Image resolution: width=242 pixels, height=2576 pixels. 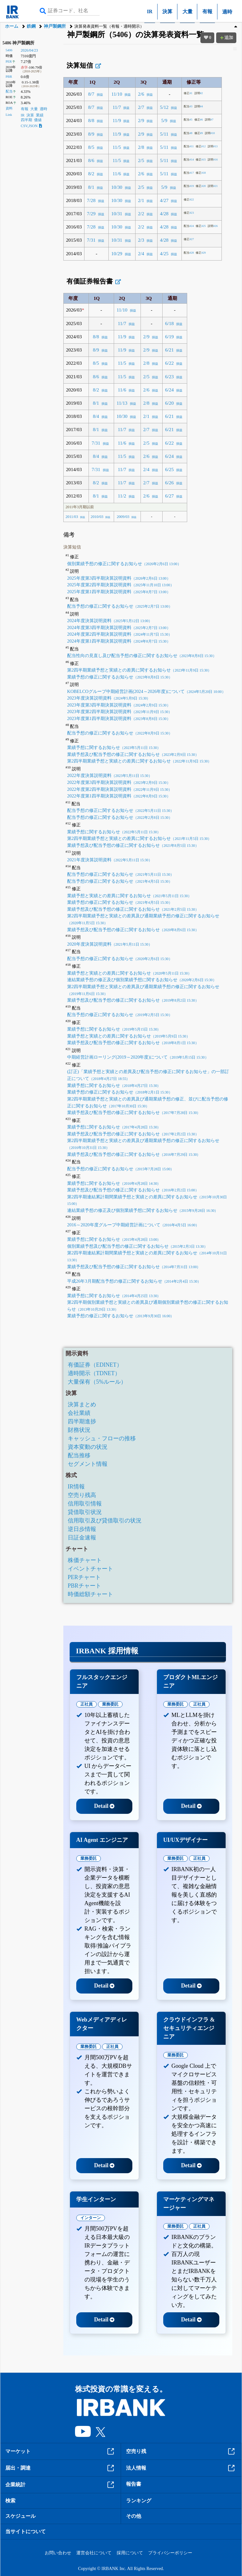 I want to click on スケジュール, so click(x=20, y=2516).